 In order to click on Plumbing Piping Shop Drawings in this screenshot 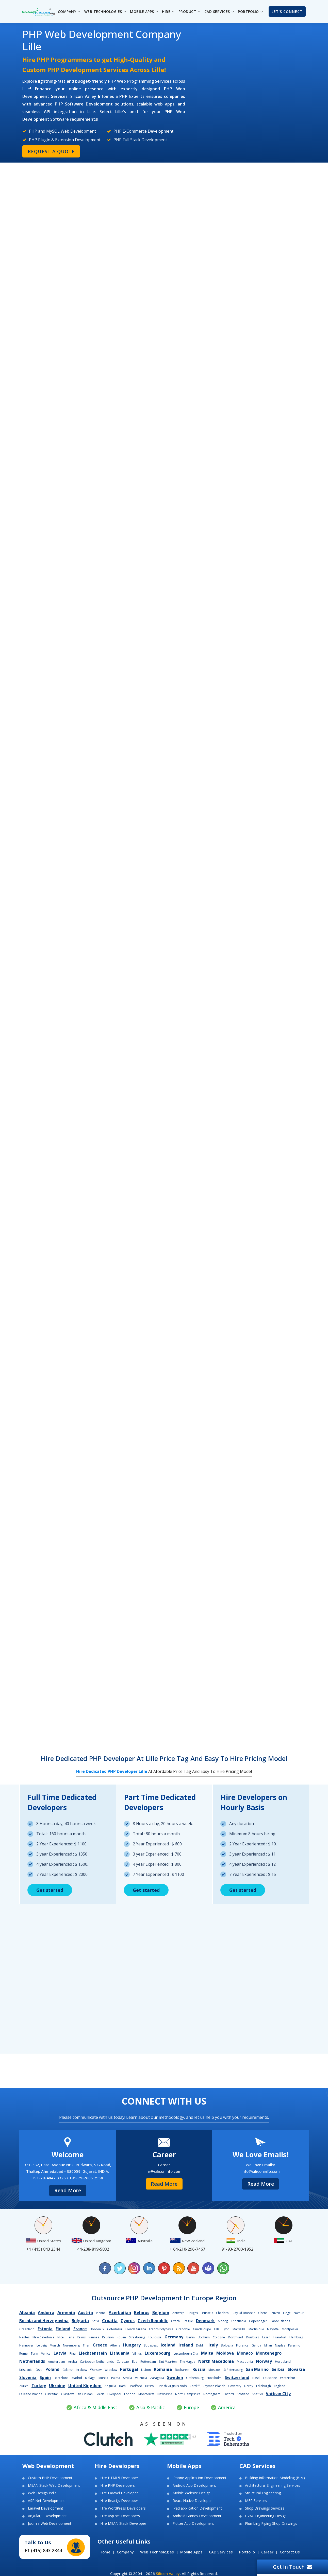, I will do `click(271, 2523)`.